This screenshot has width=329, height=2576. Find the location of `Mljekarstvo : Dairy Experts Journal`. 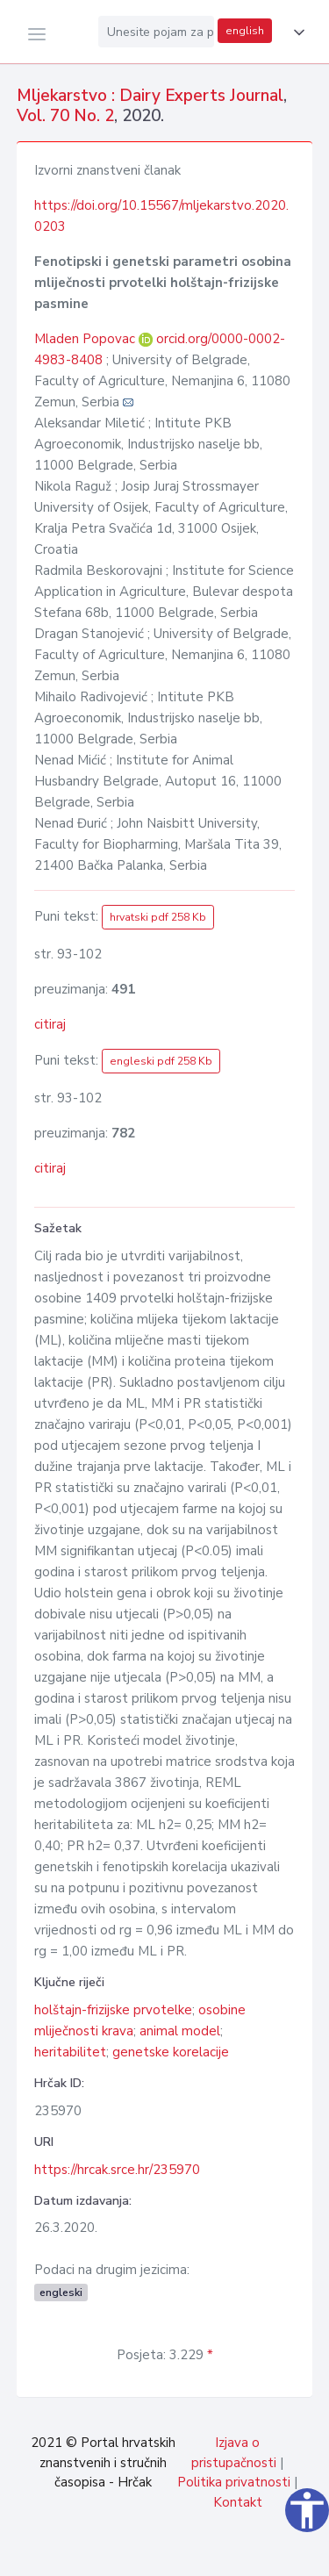

Mljekarstvo : Dairy Experts Journal is located at coordinates (150, 95).